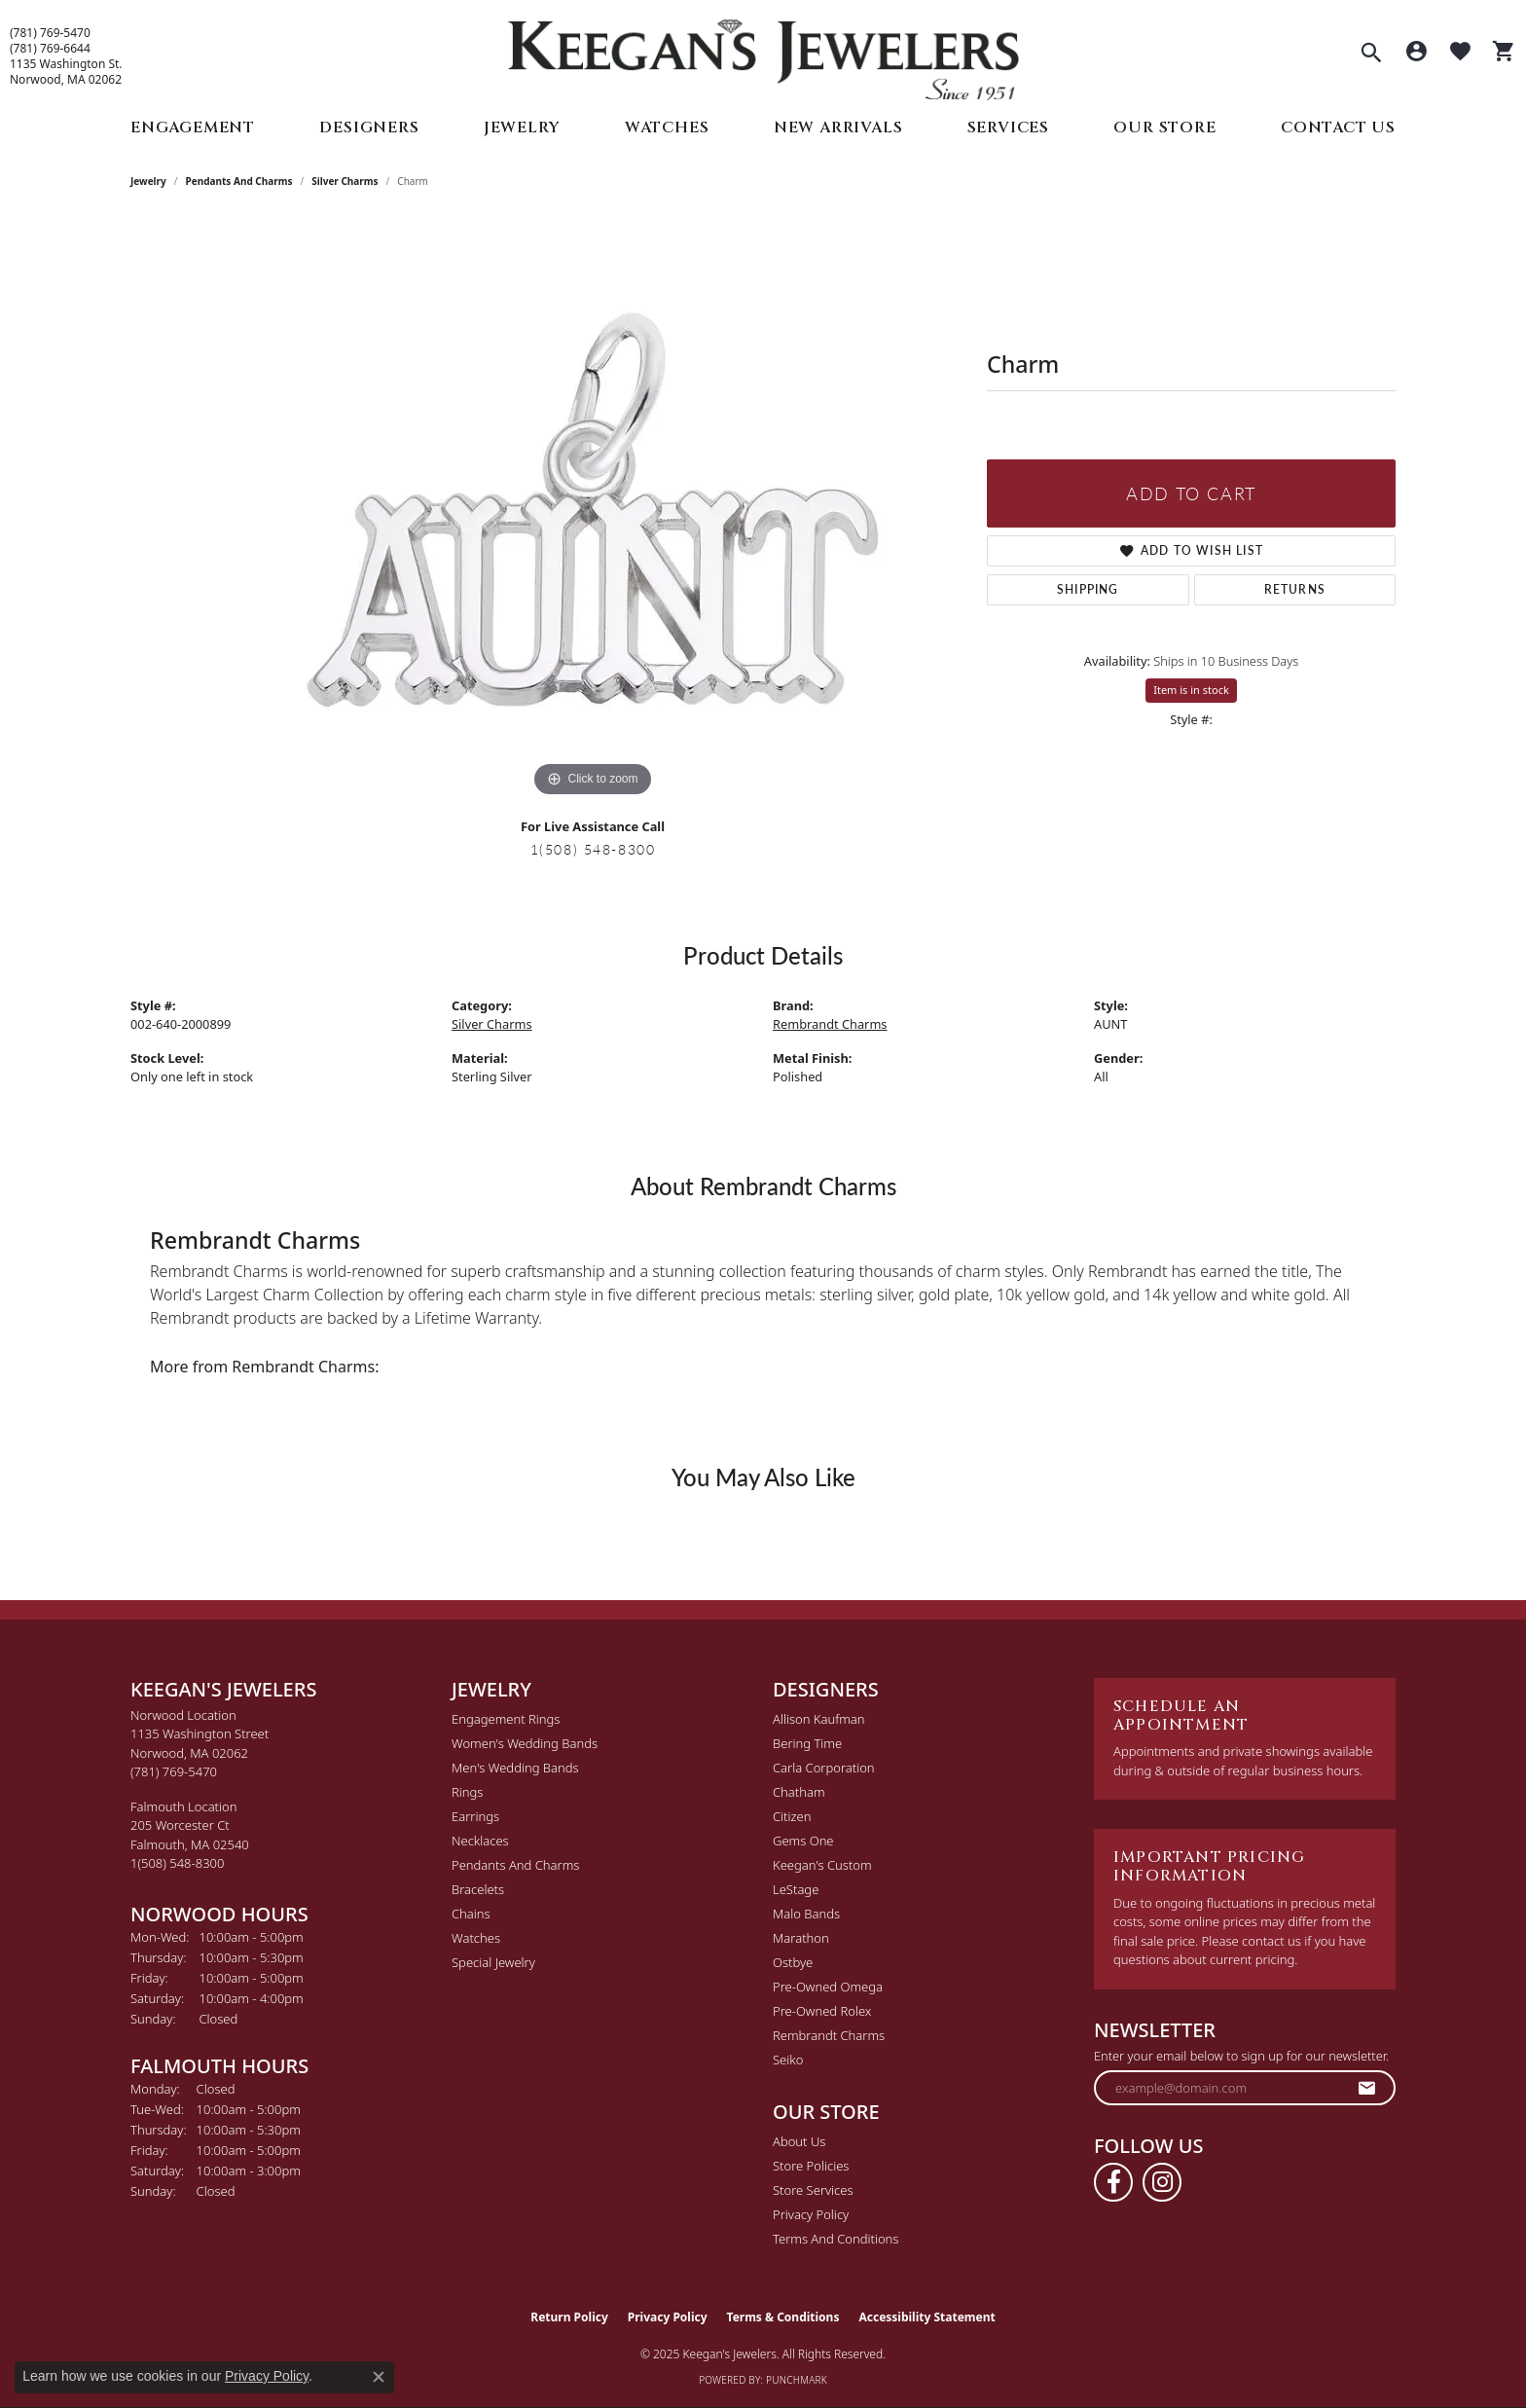 The image size is (1526, 2408). What do you see at coordinates (813, 2190) in the screenshot?
I see `Store Services` at bounding box center [813, 2190].